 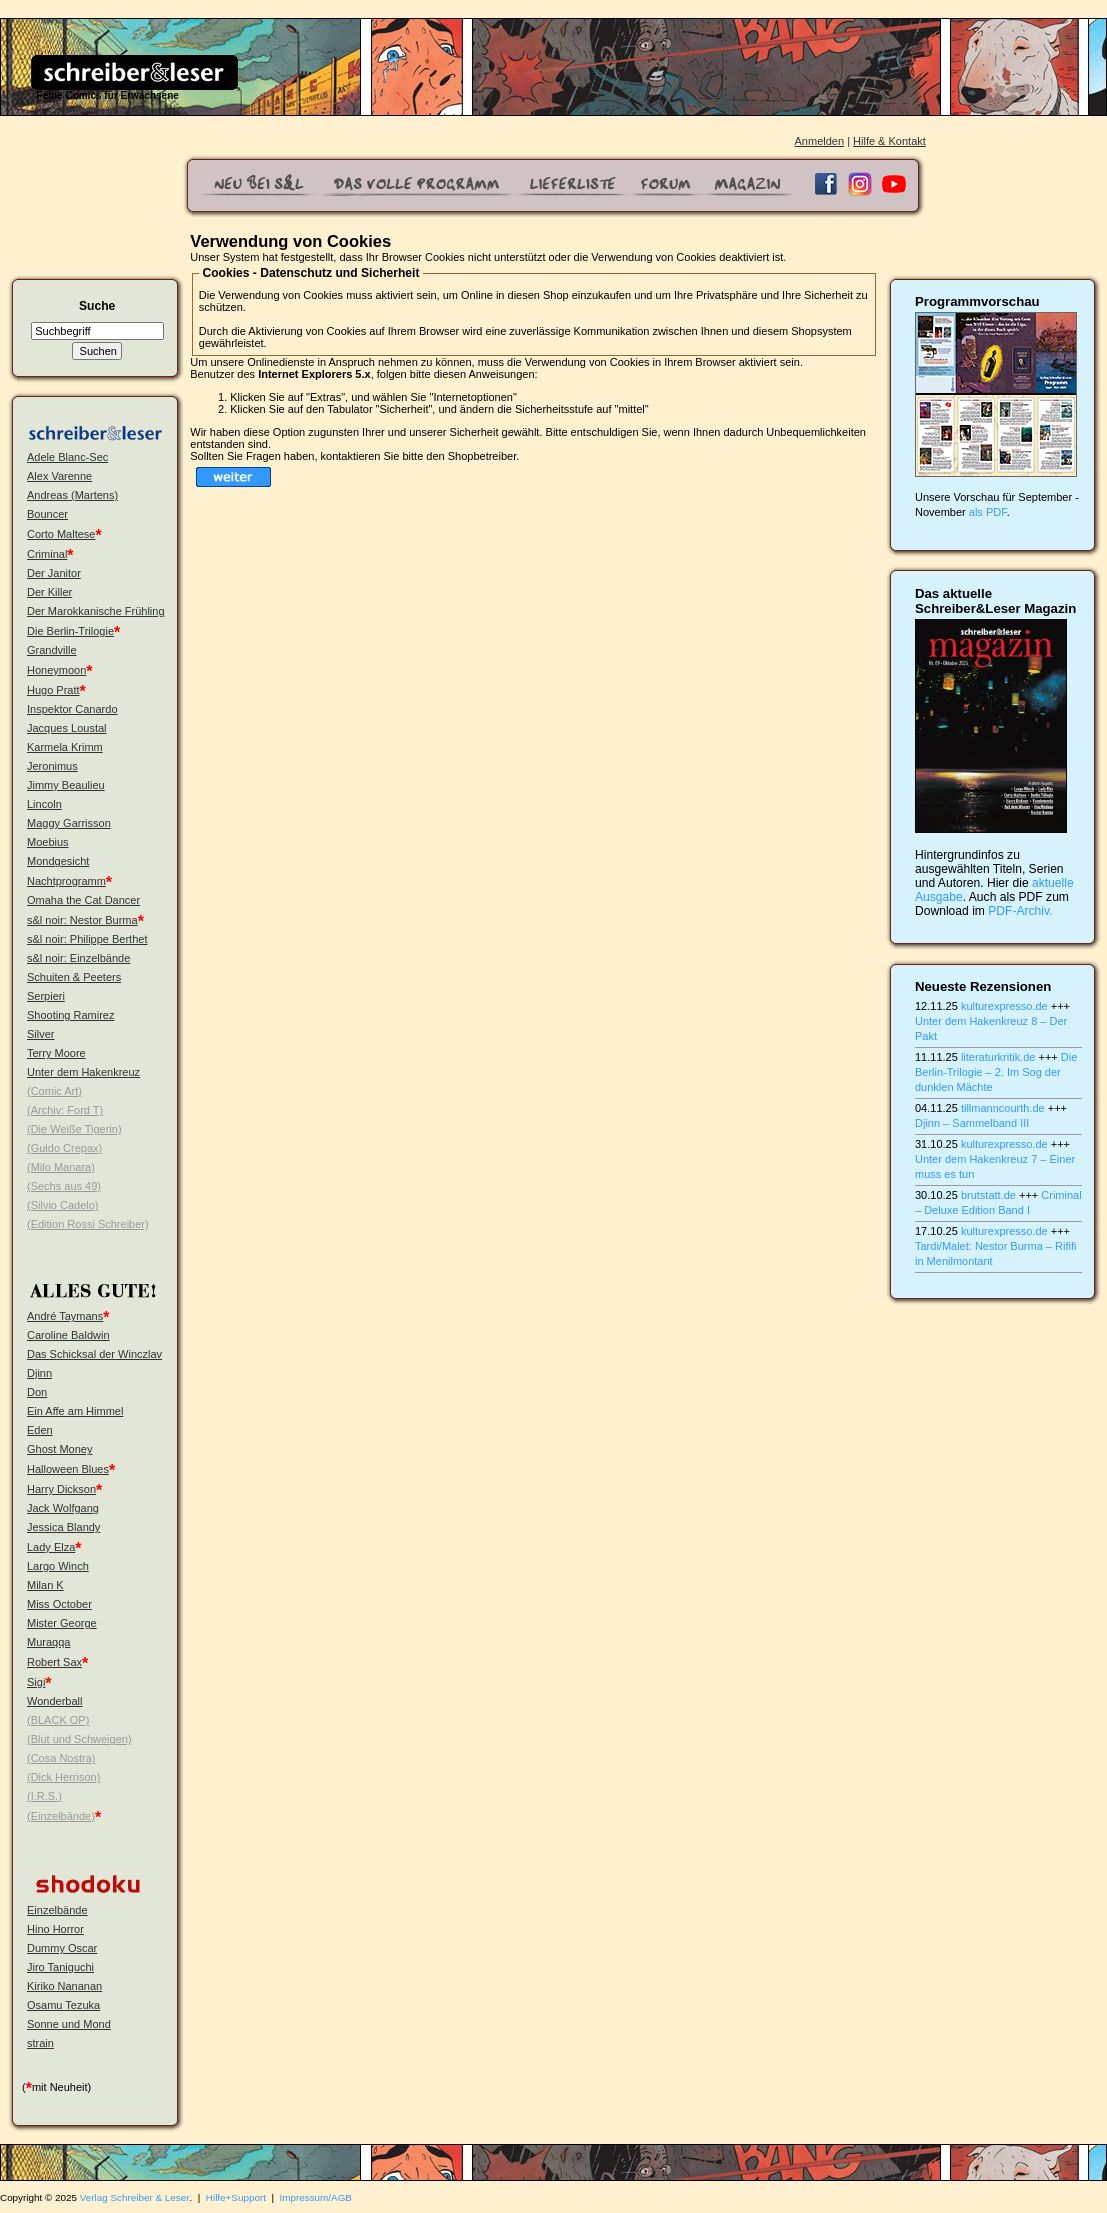 I want to click on Milan K, so click(x=45, y=1585).